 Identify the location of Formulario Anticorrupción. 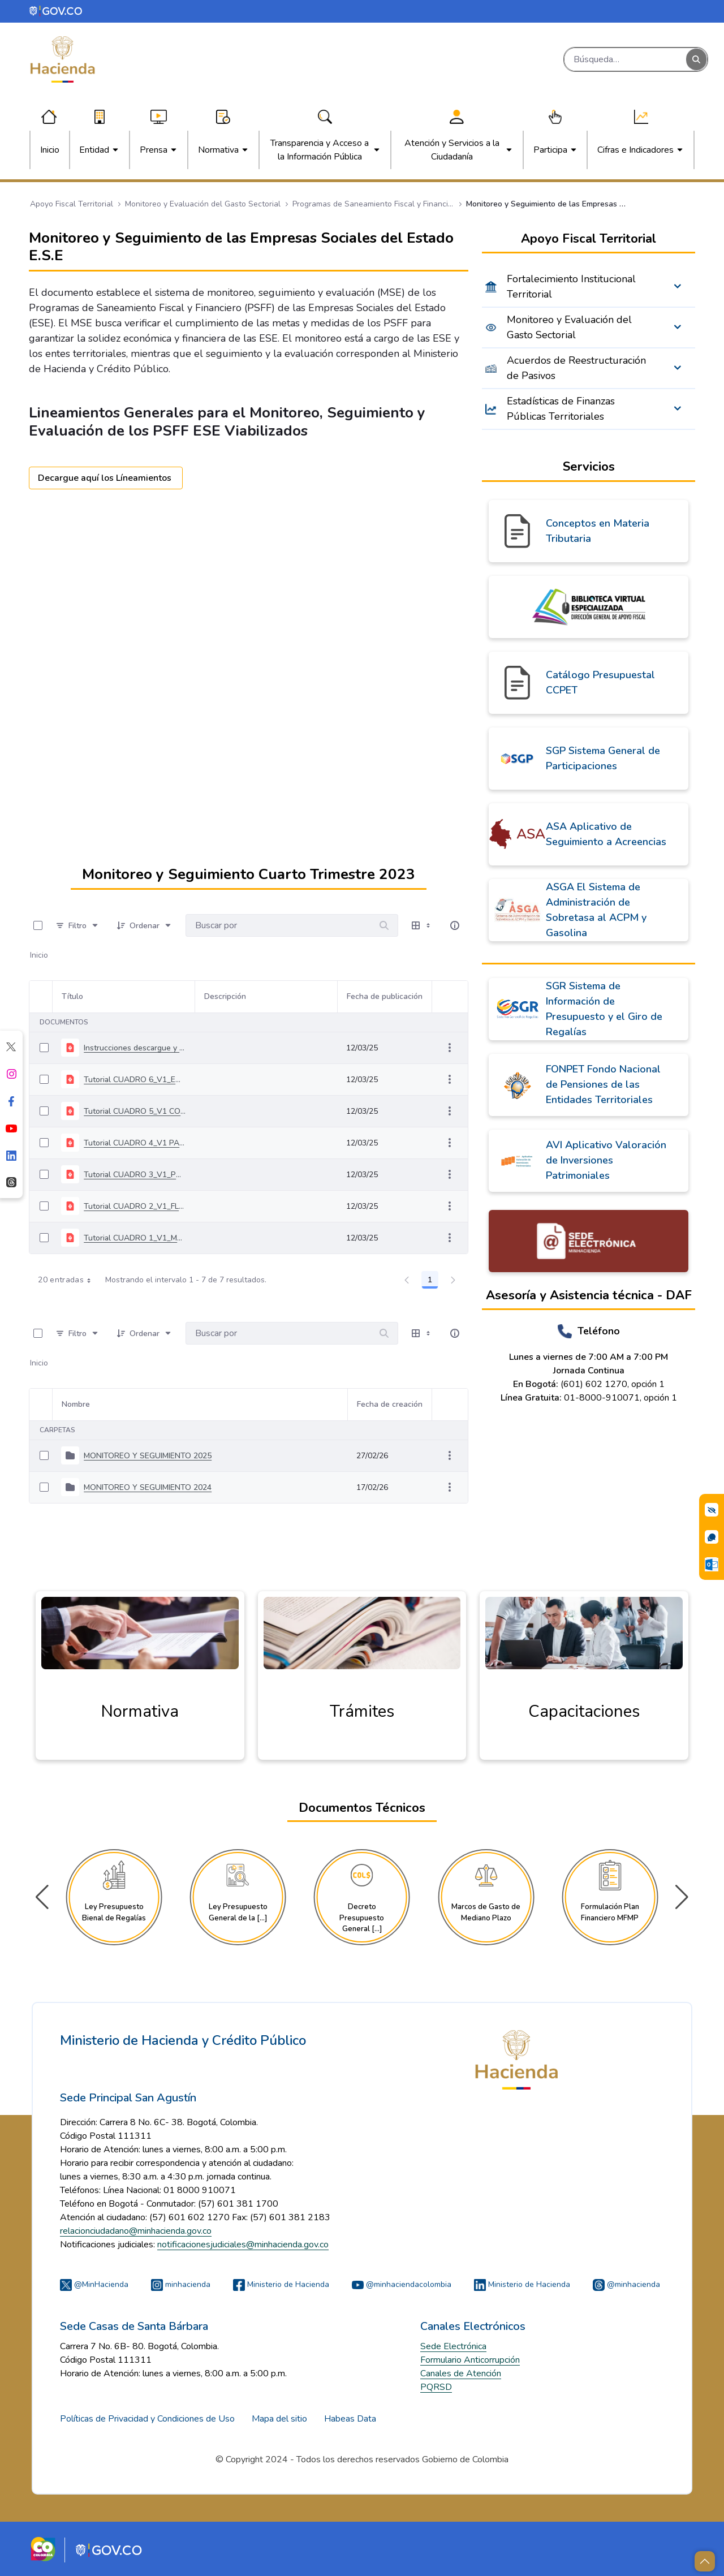
(470, 2360).